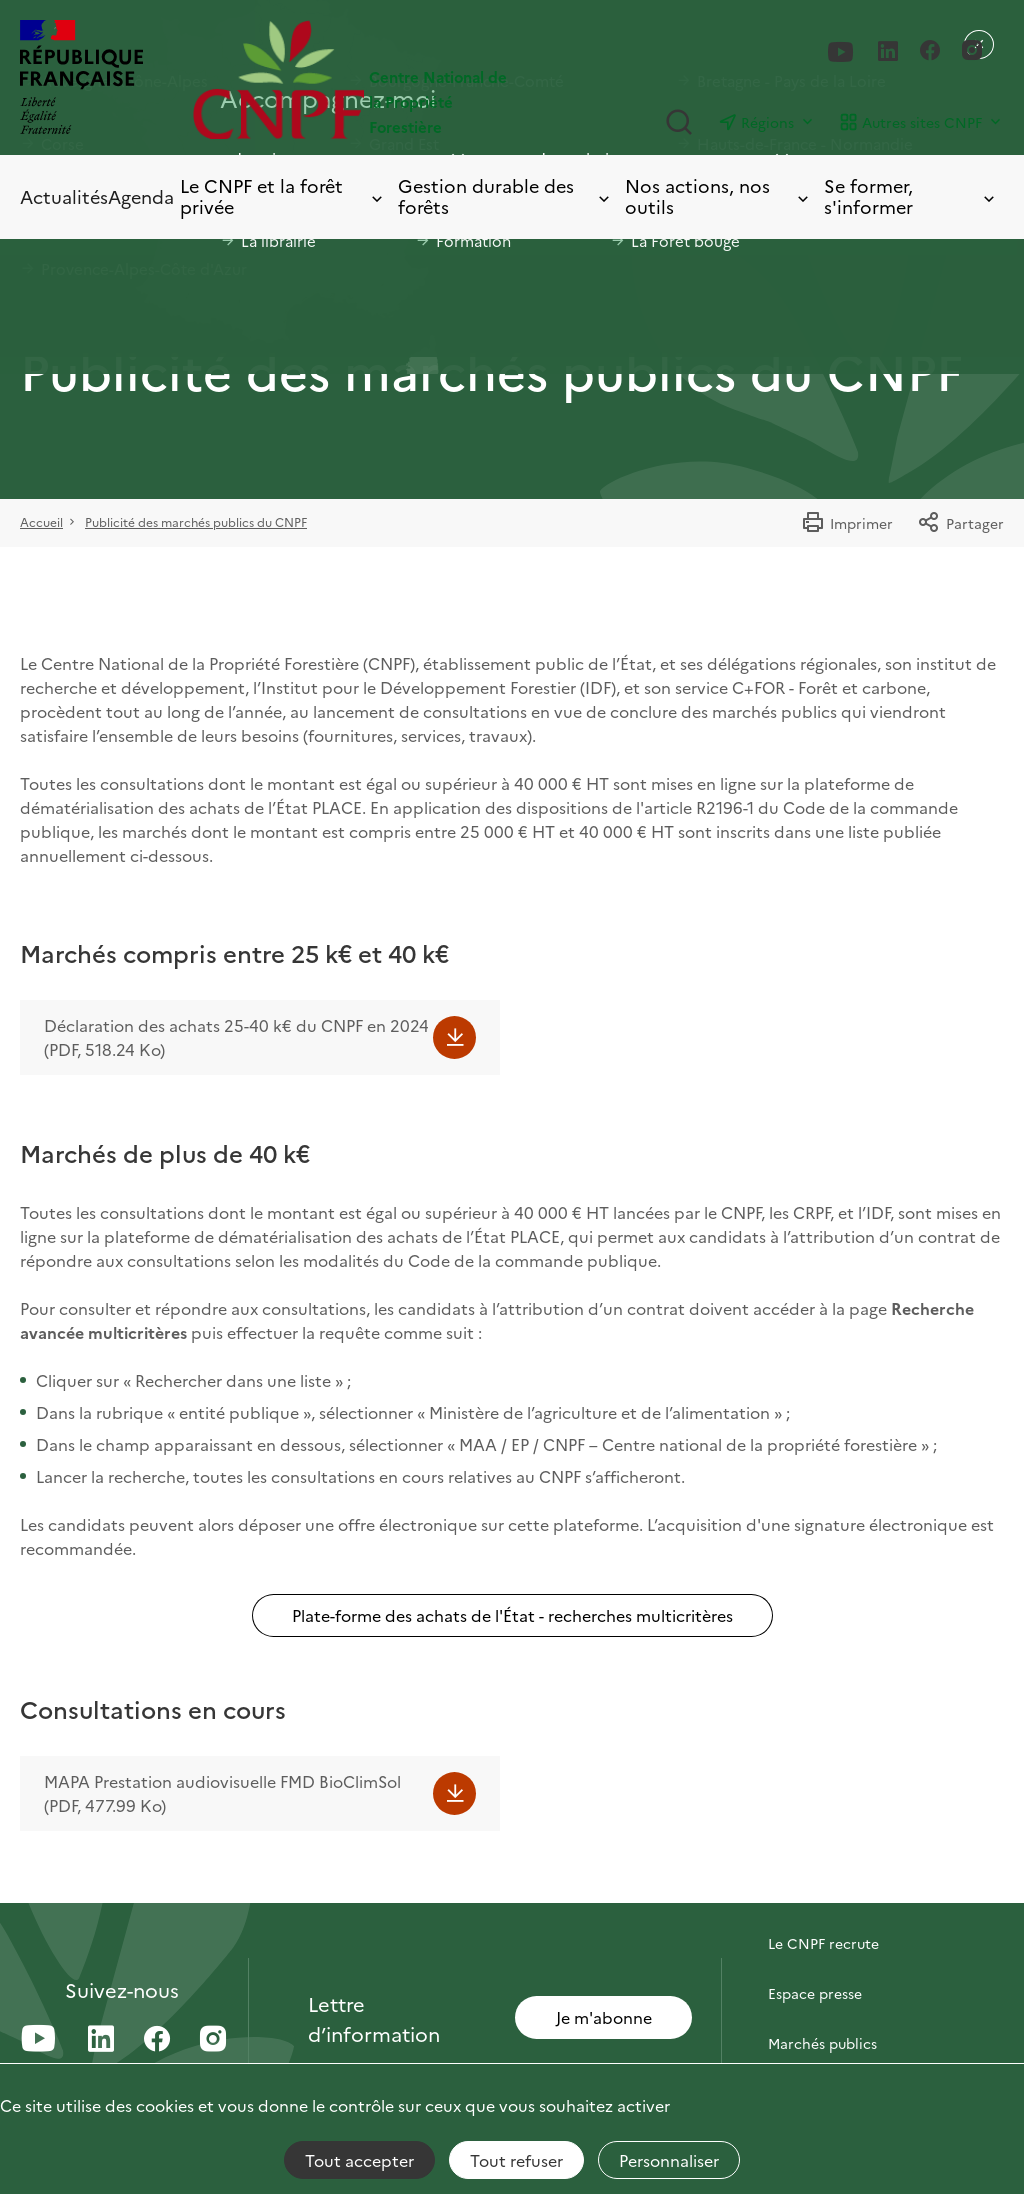  Describe the element at coordinates (64, 196) in the screenshot. I see `Actualités` at that location.